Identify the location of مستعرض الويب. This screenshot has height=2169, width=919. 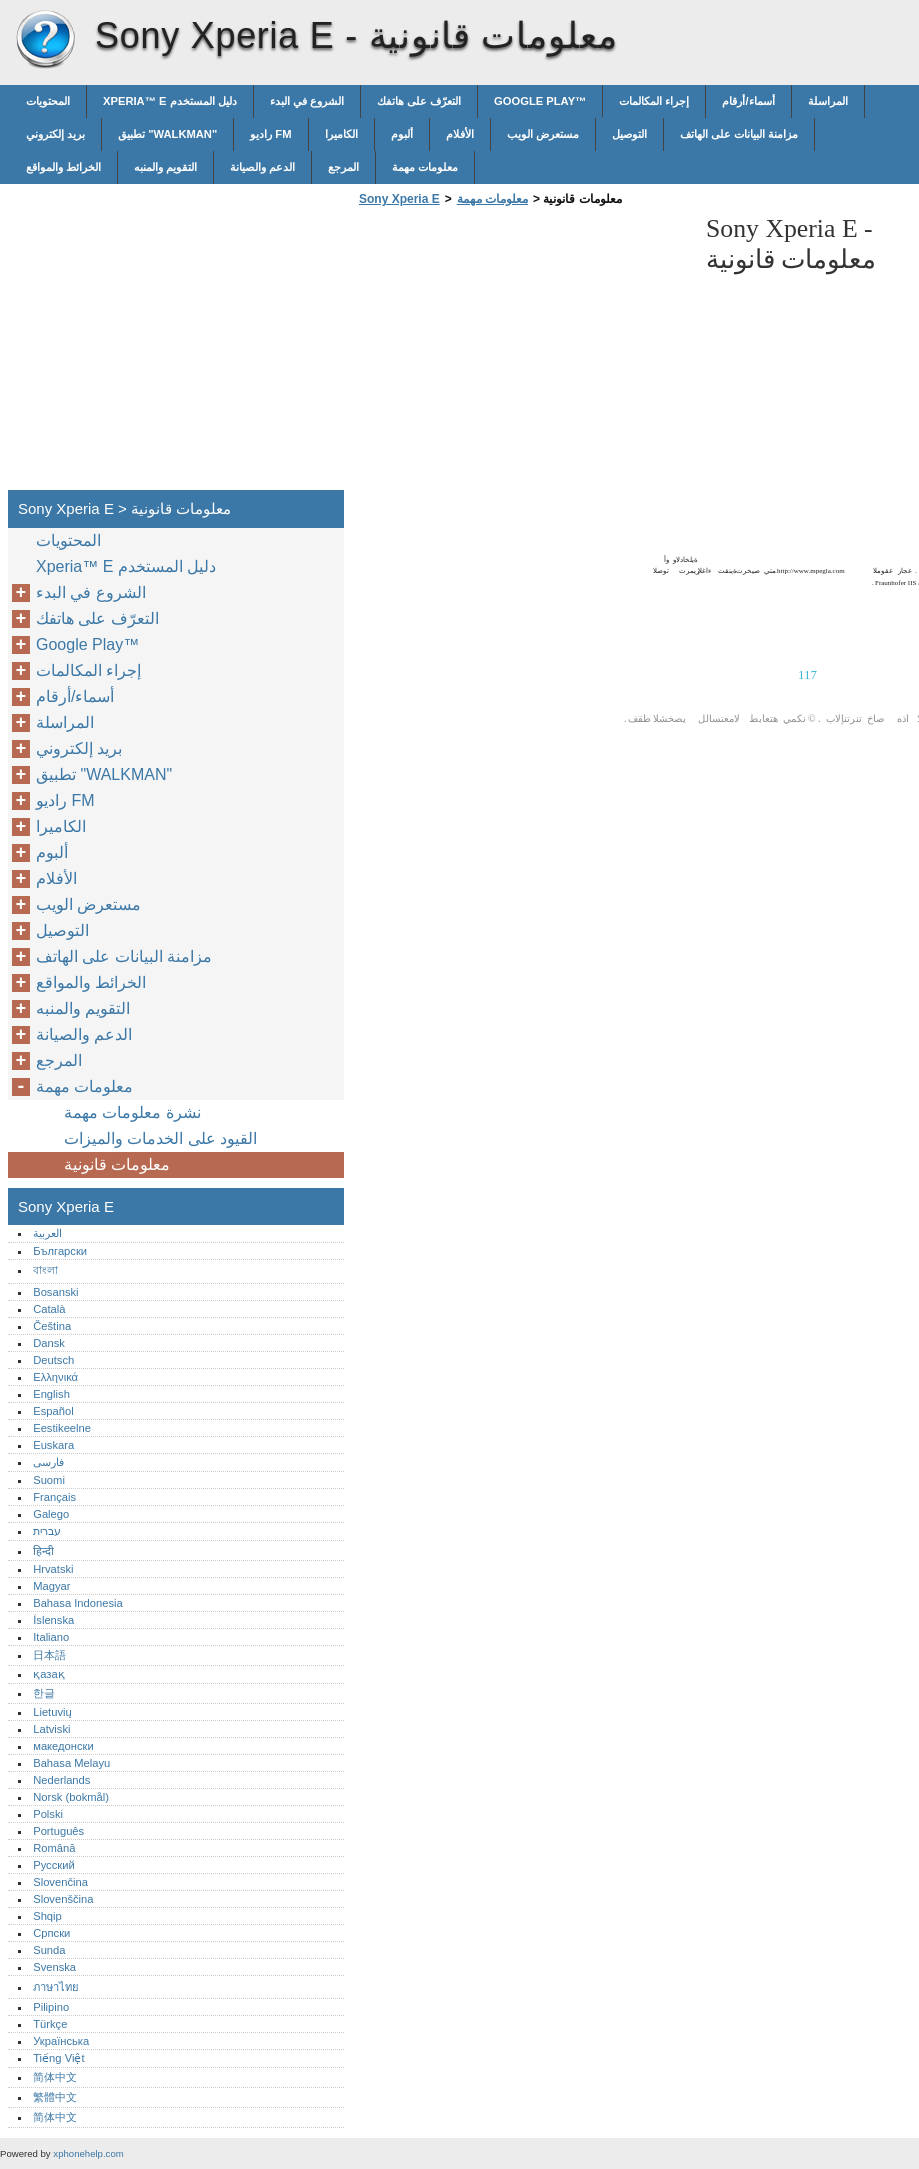
(543, 134).